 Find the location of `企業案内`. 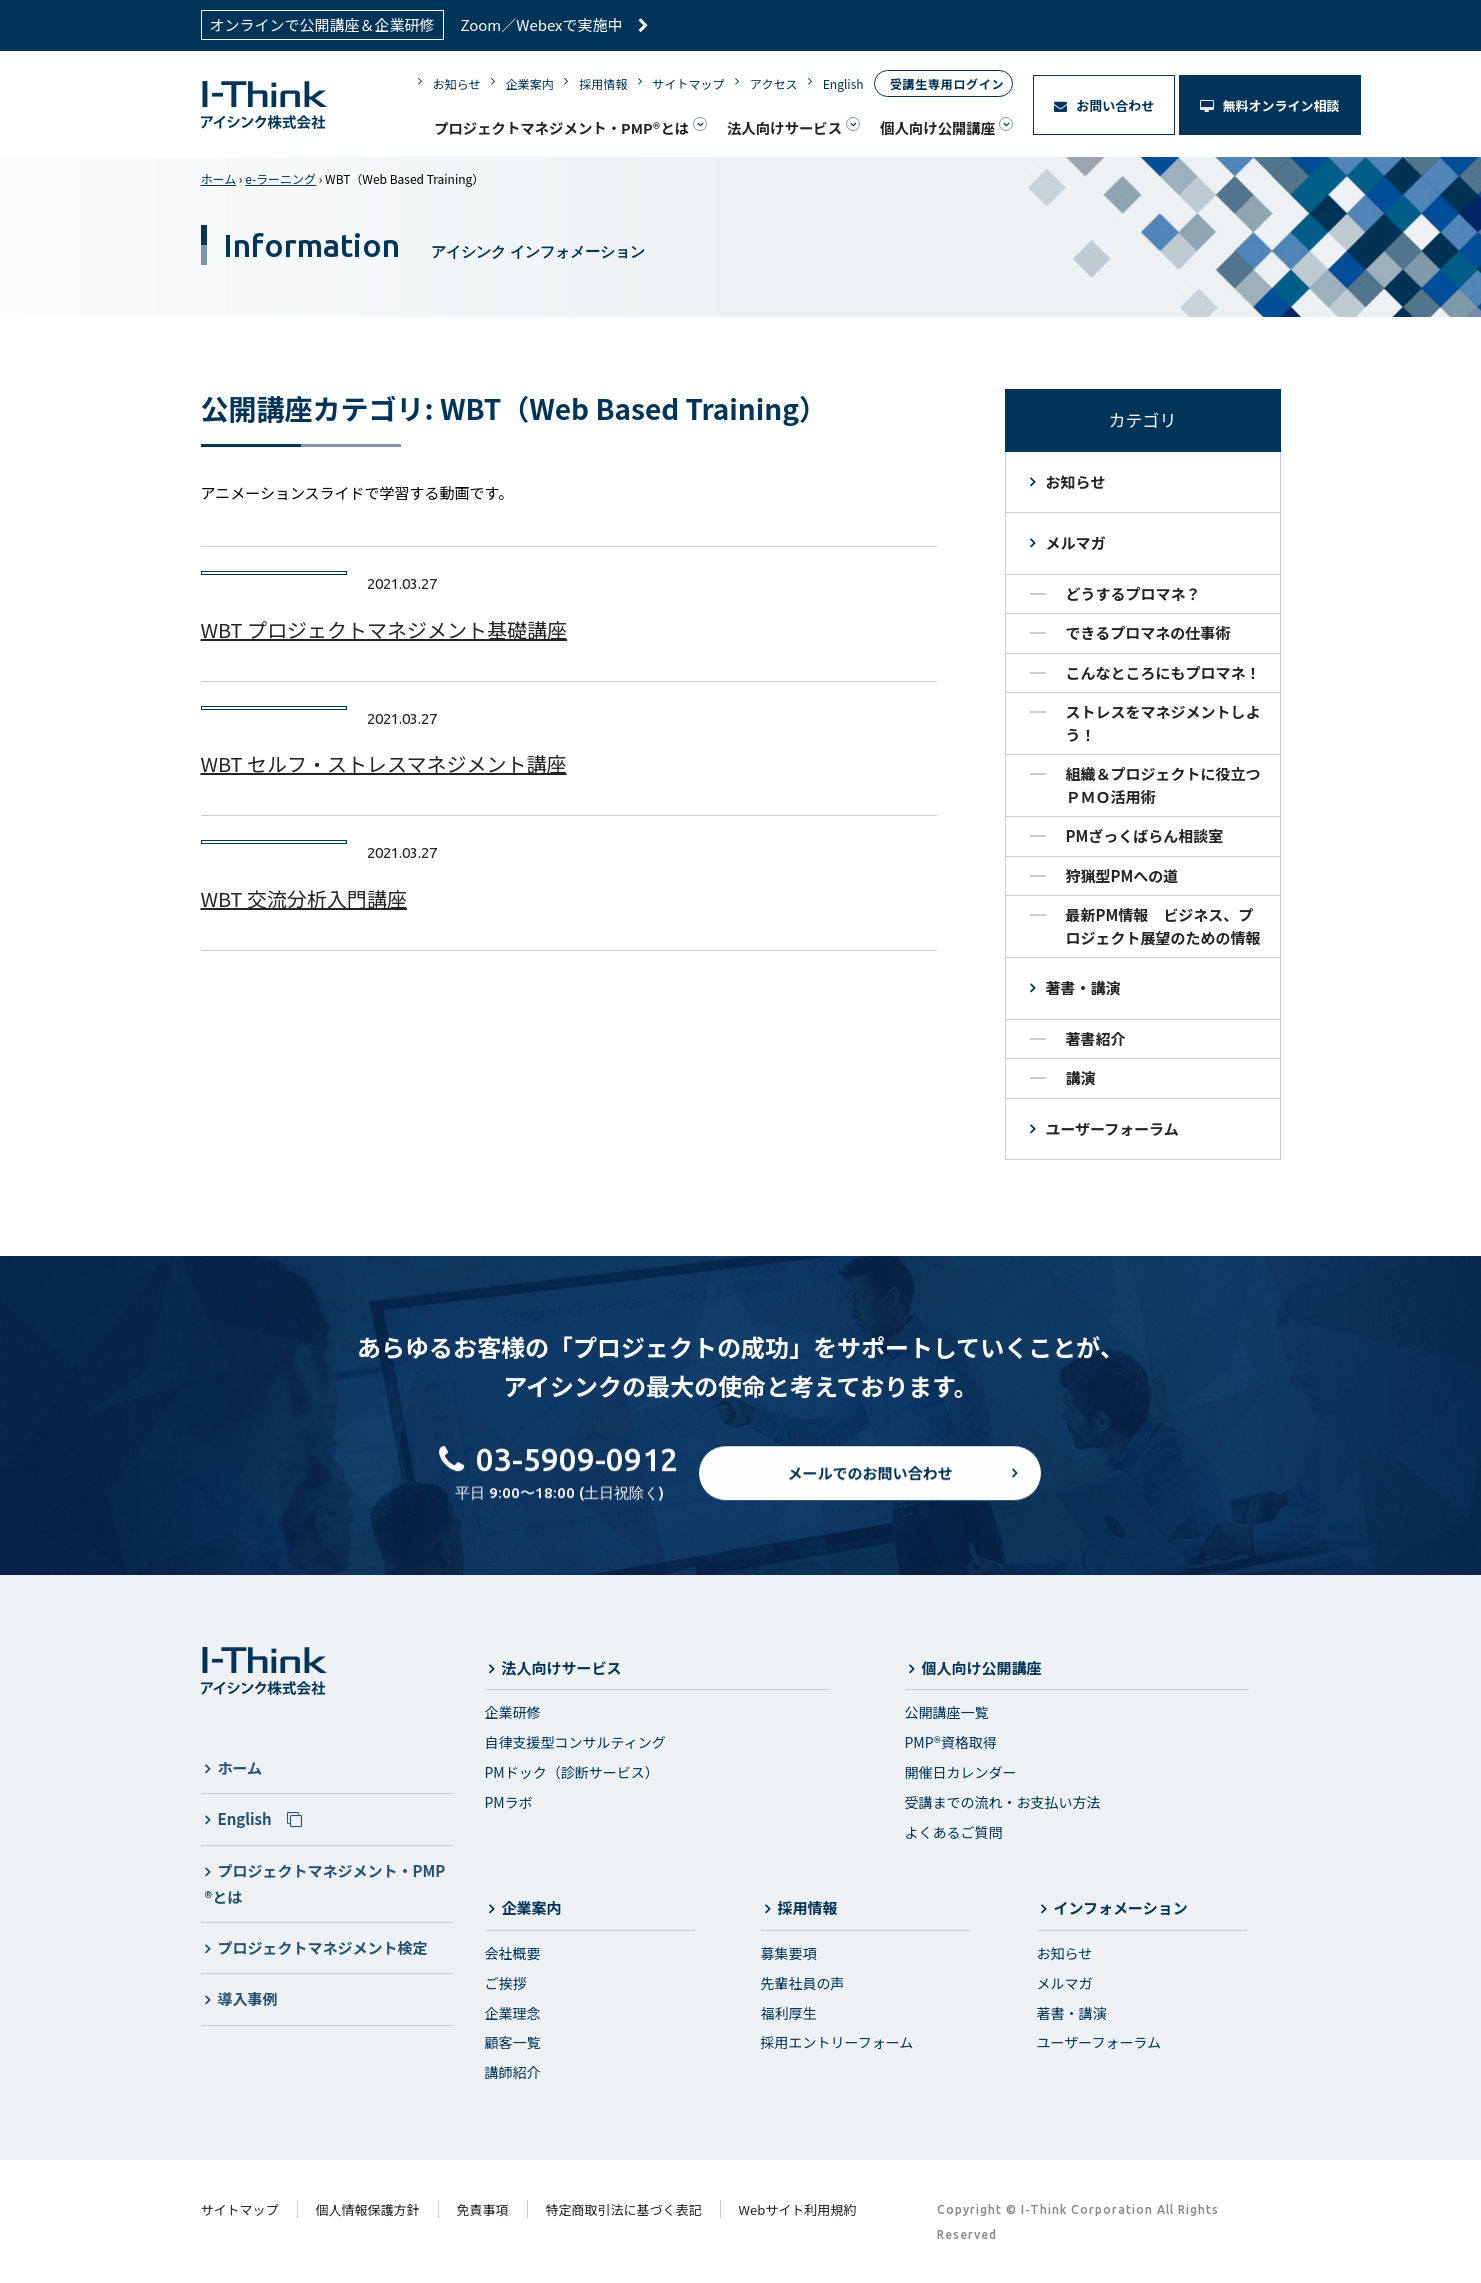

企業案内 is located at coordinates (530, 83).